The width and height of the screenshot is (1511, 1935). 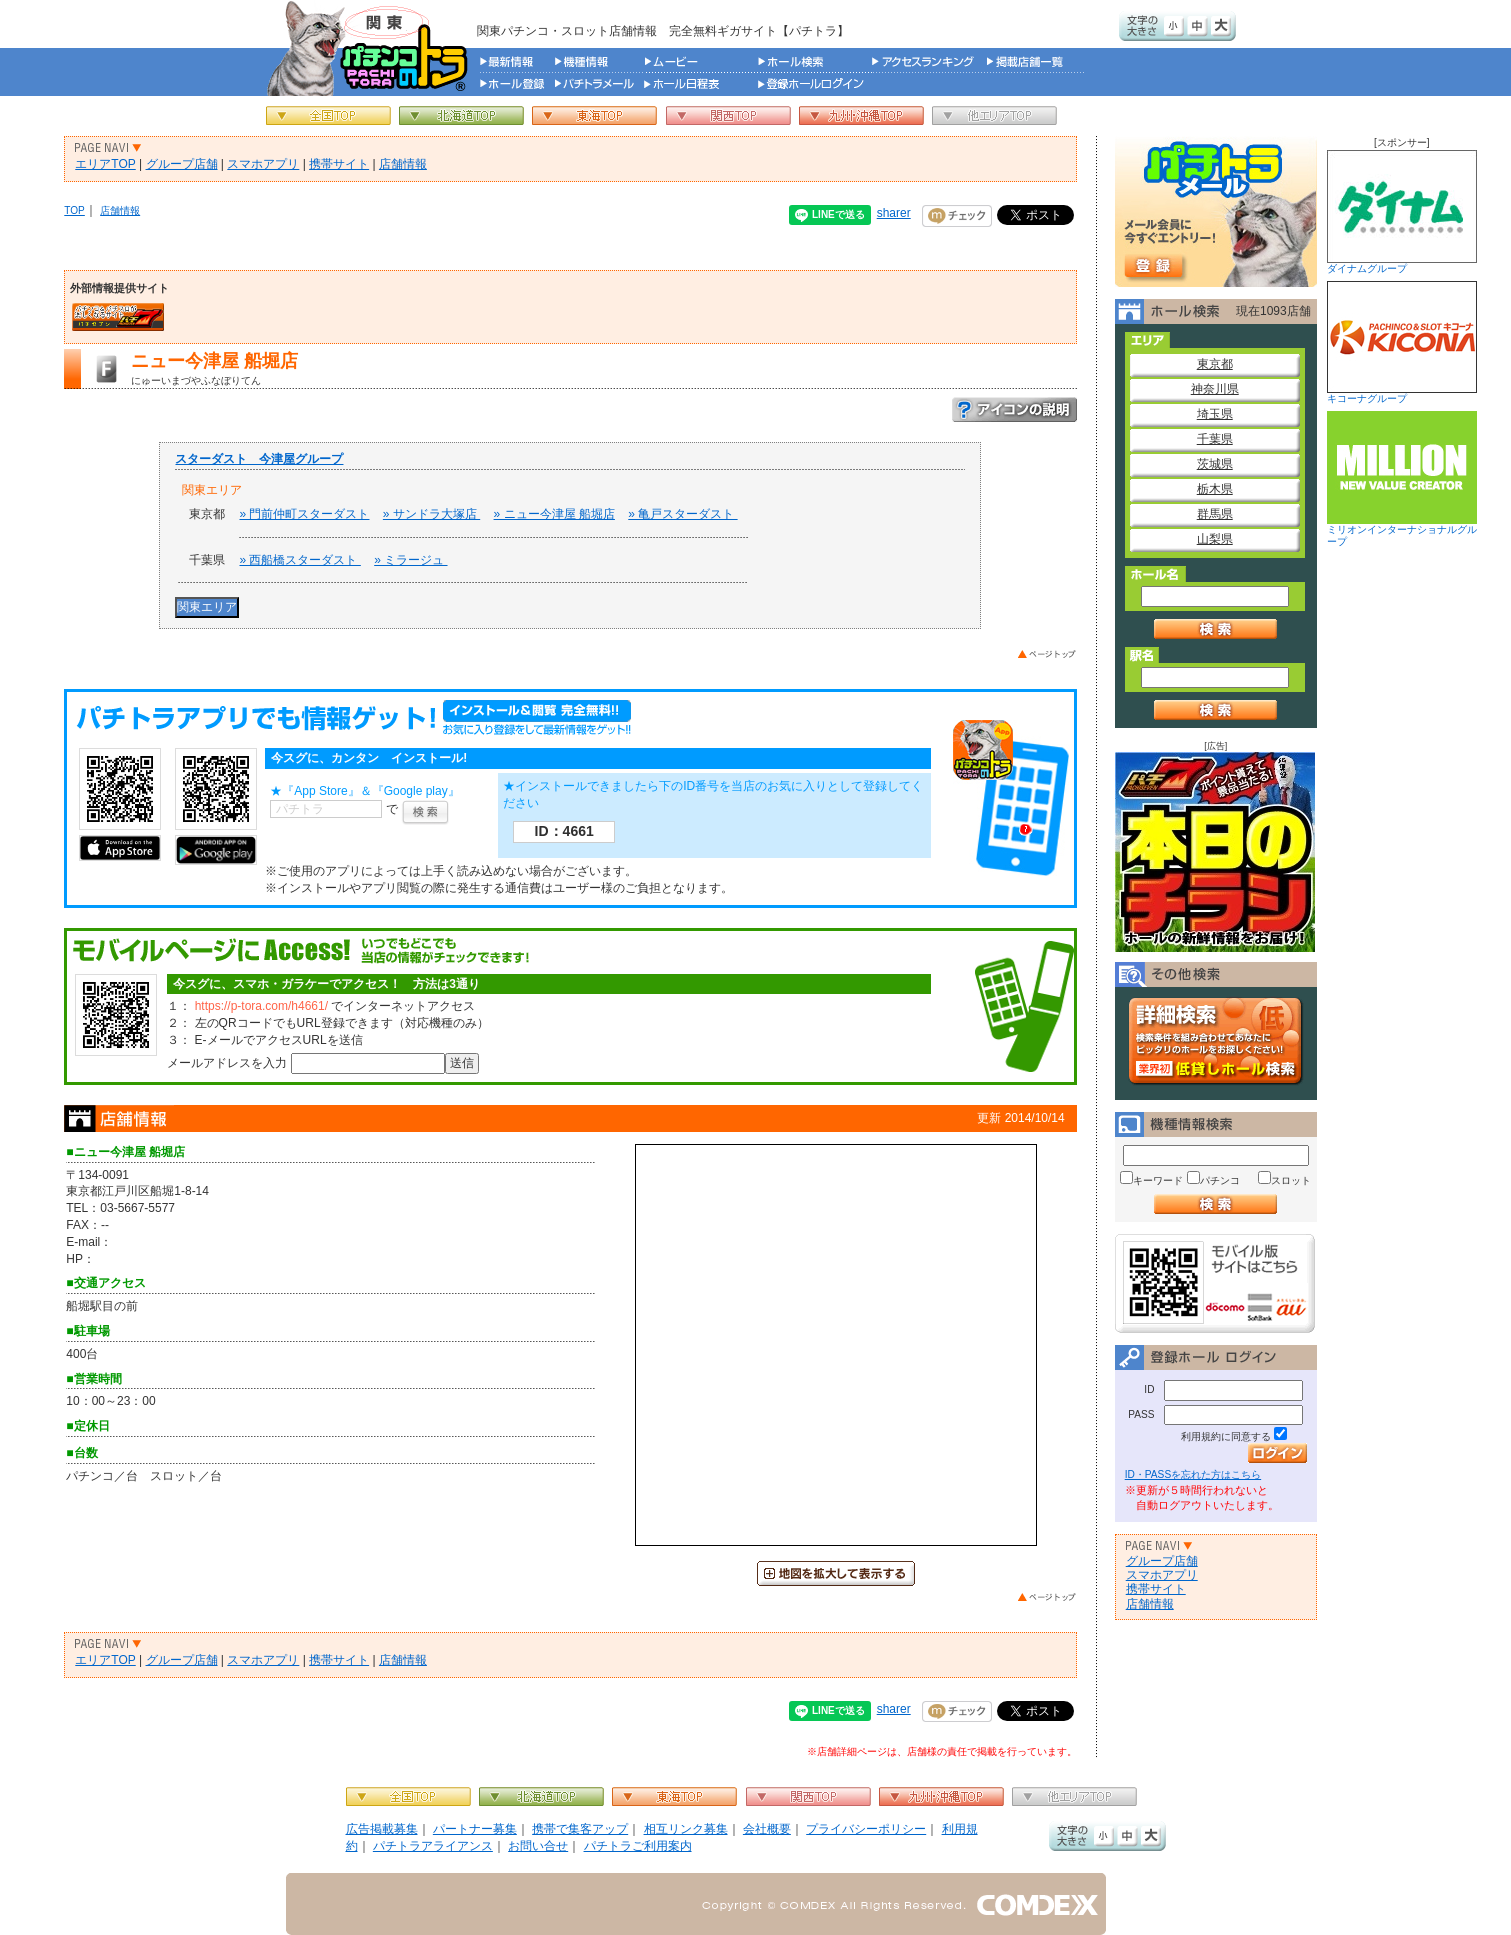 What do you see at coordinates (1193, 1474) in the screenshot?
I see `ID・PASSを忘れた方はこちら` at bounding box center [1193, 1474].